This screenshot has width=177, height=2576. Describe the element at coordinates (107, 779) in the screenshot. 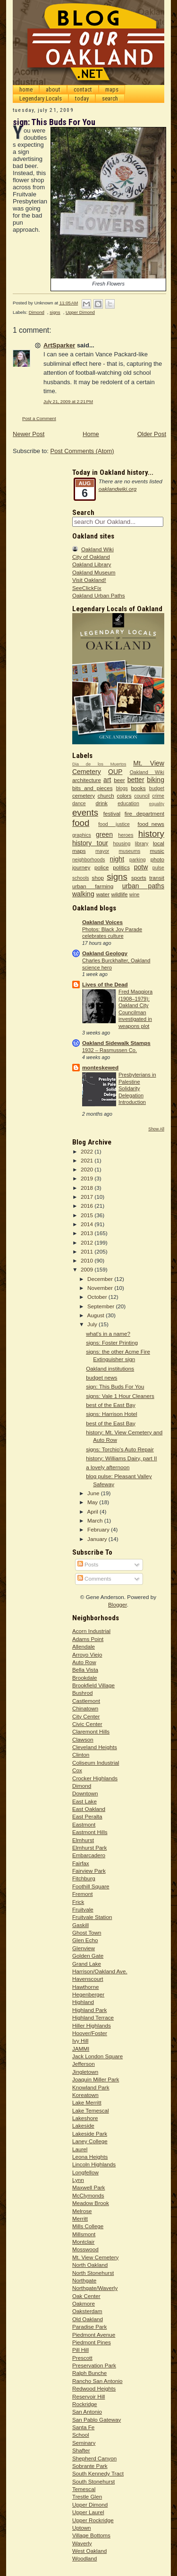

I see `art` at that location.